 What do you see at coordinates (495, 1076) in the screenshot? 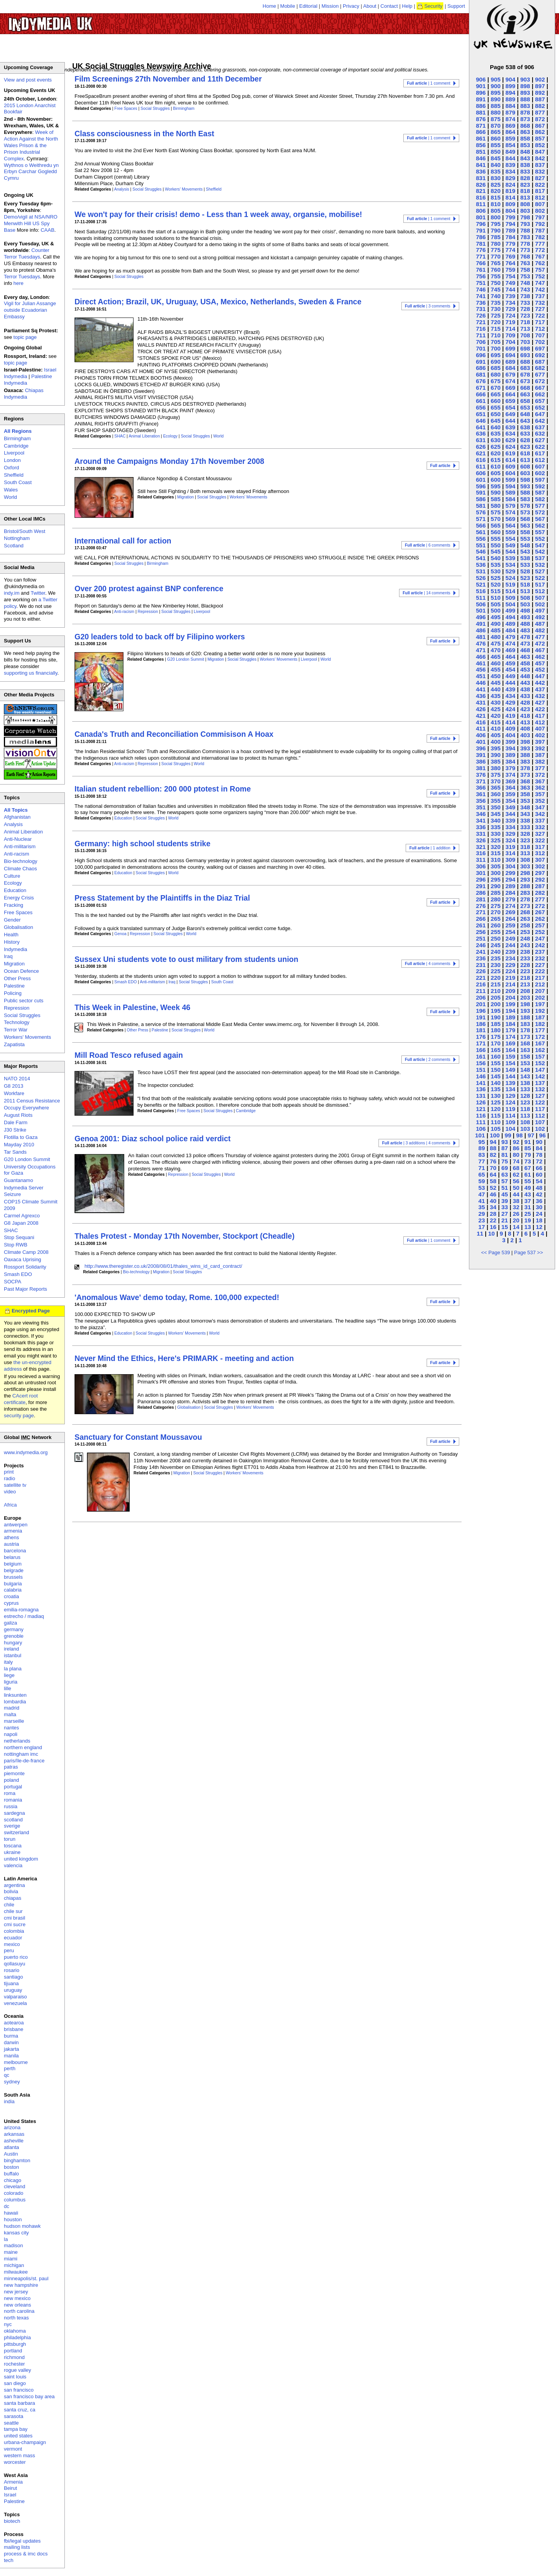
I see `145` at bounding box center [495, 1076].